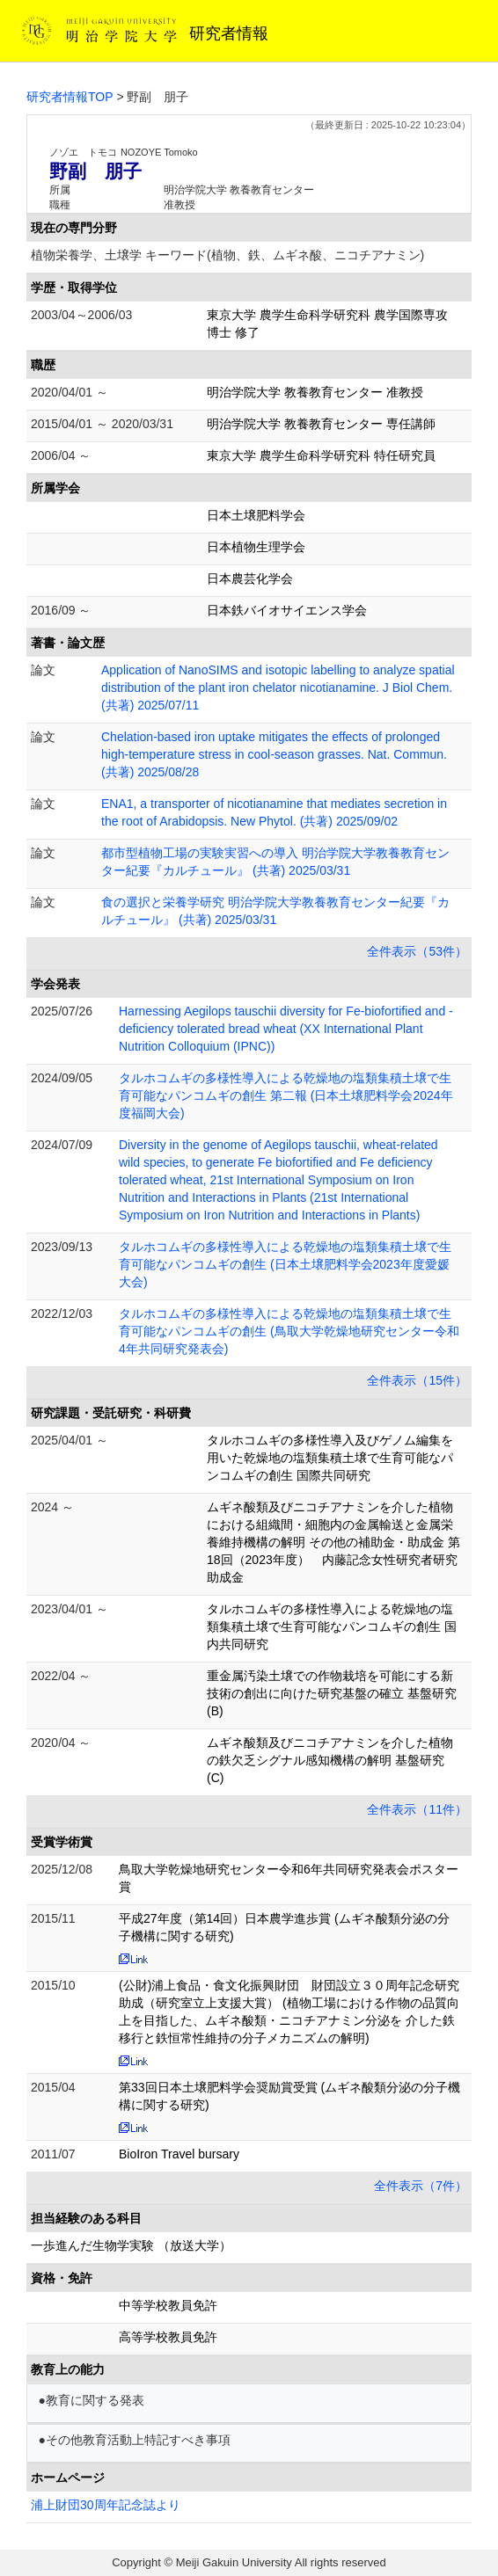  What do you see at coordinates (285, 1264) in the screenshot?
I see `タルホコムギの多様性導入による乾燥地の塩類集積土壌で生育可能なパンコムギの創生 (日本土壌肥料学会2023年度愛媛大会)` at bounding box center [285, 1264].